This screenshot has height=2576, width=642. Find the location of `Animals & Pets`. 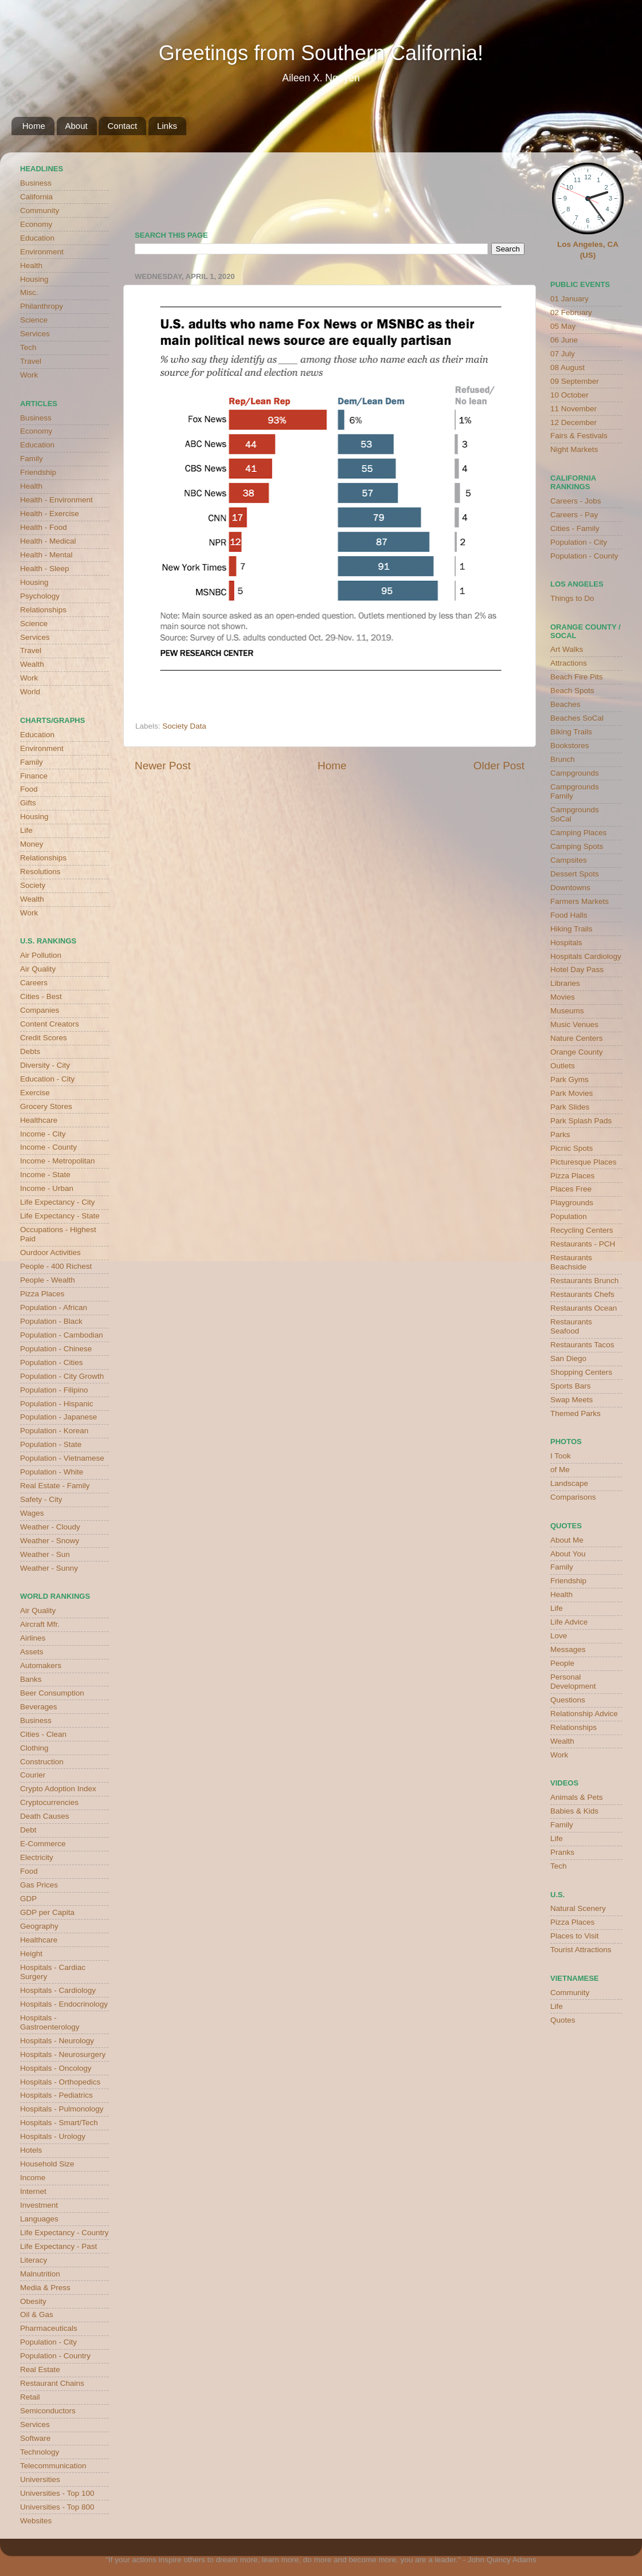

Animals & Pets is located at coordinates (576, 1797).